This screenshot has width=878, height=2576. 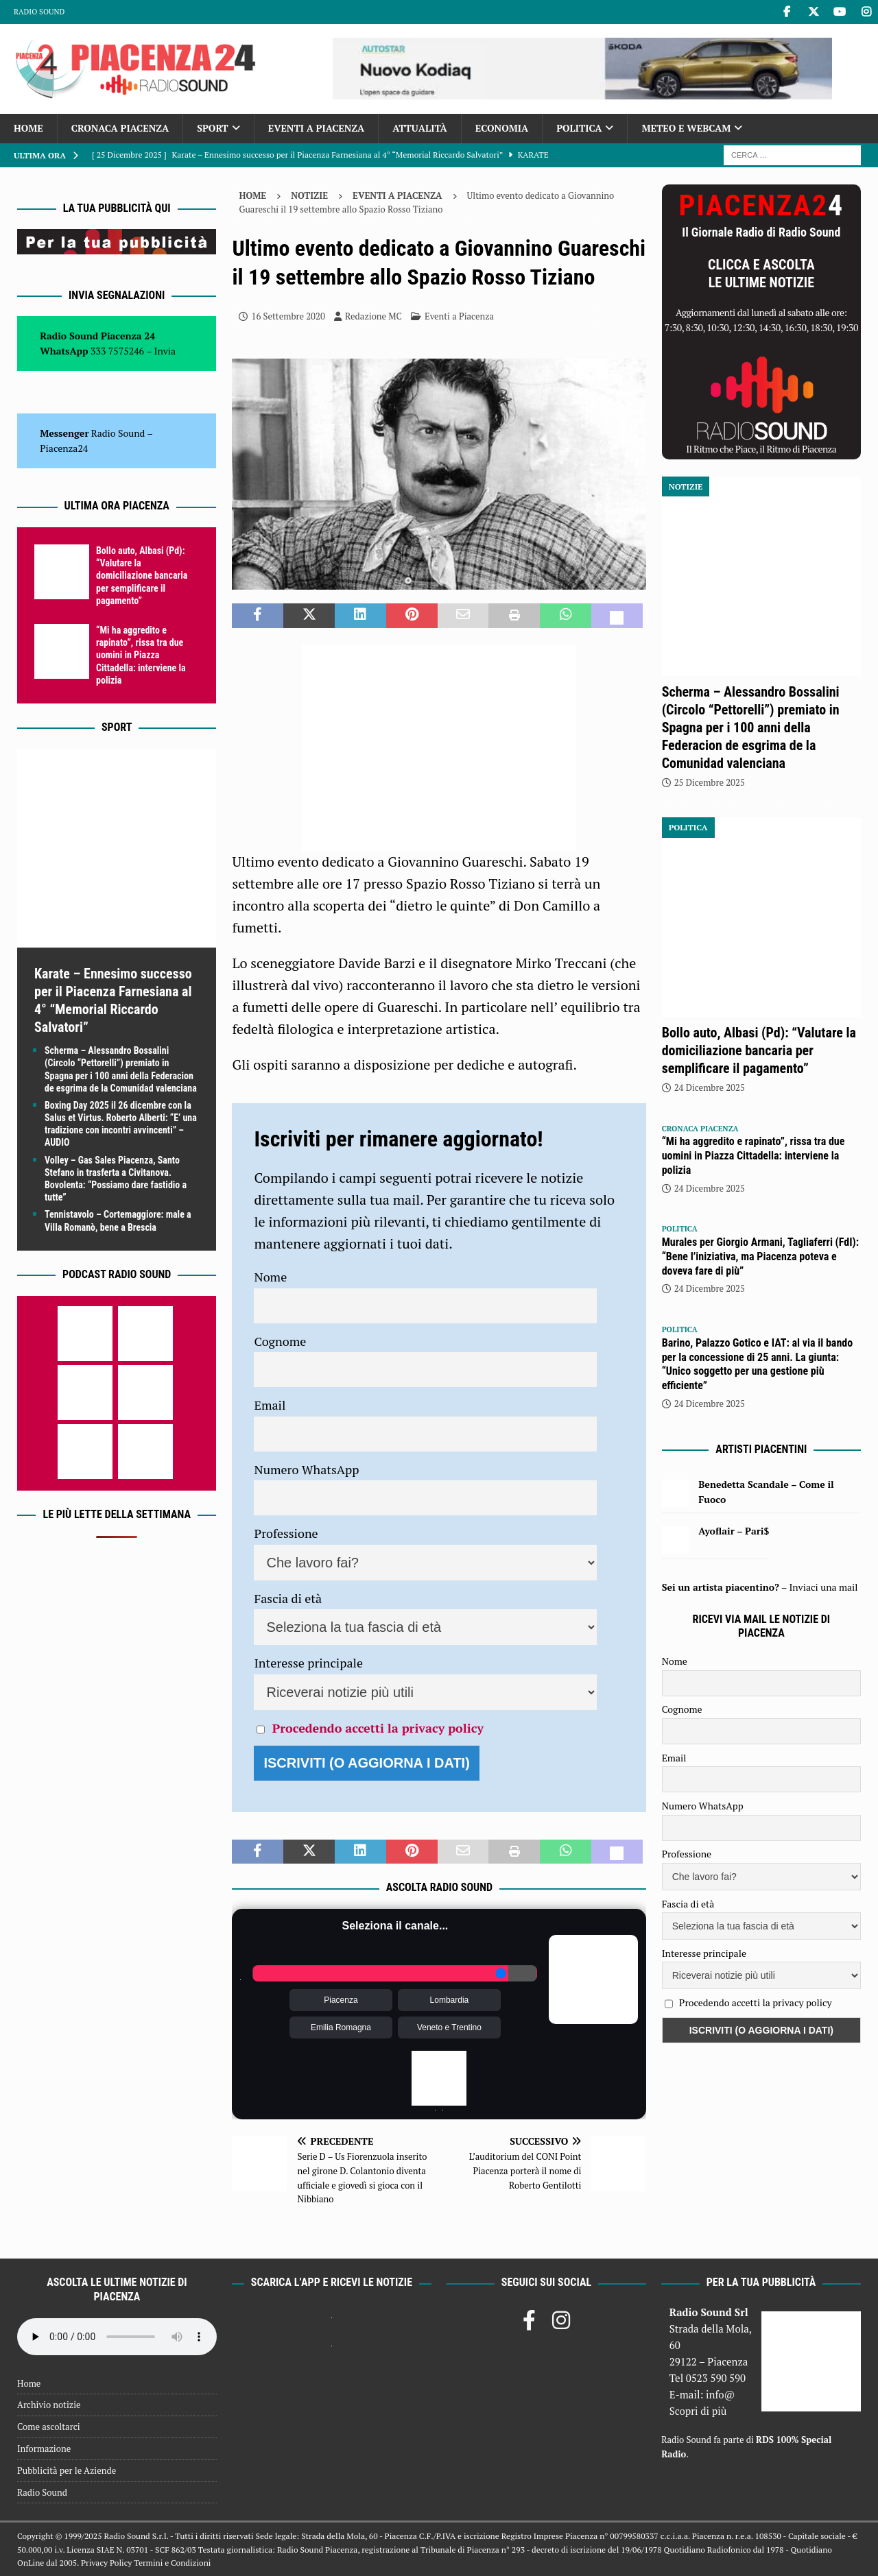 What do you see at coordinates (141, 575) in the screenshot?
I see `Bollo auto, Albasi (Pd): “Valutare la domiciliazione bancaria per semplificare il pagamento”` at bounding box center [141, 575].